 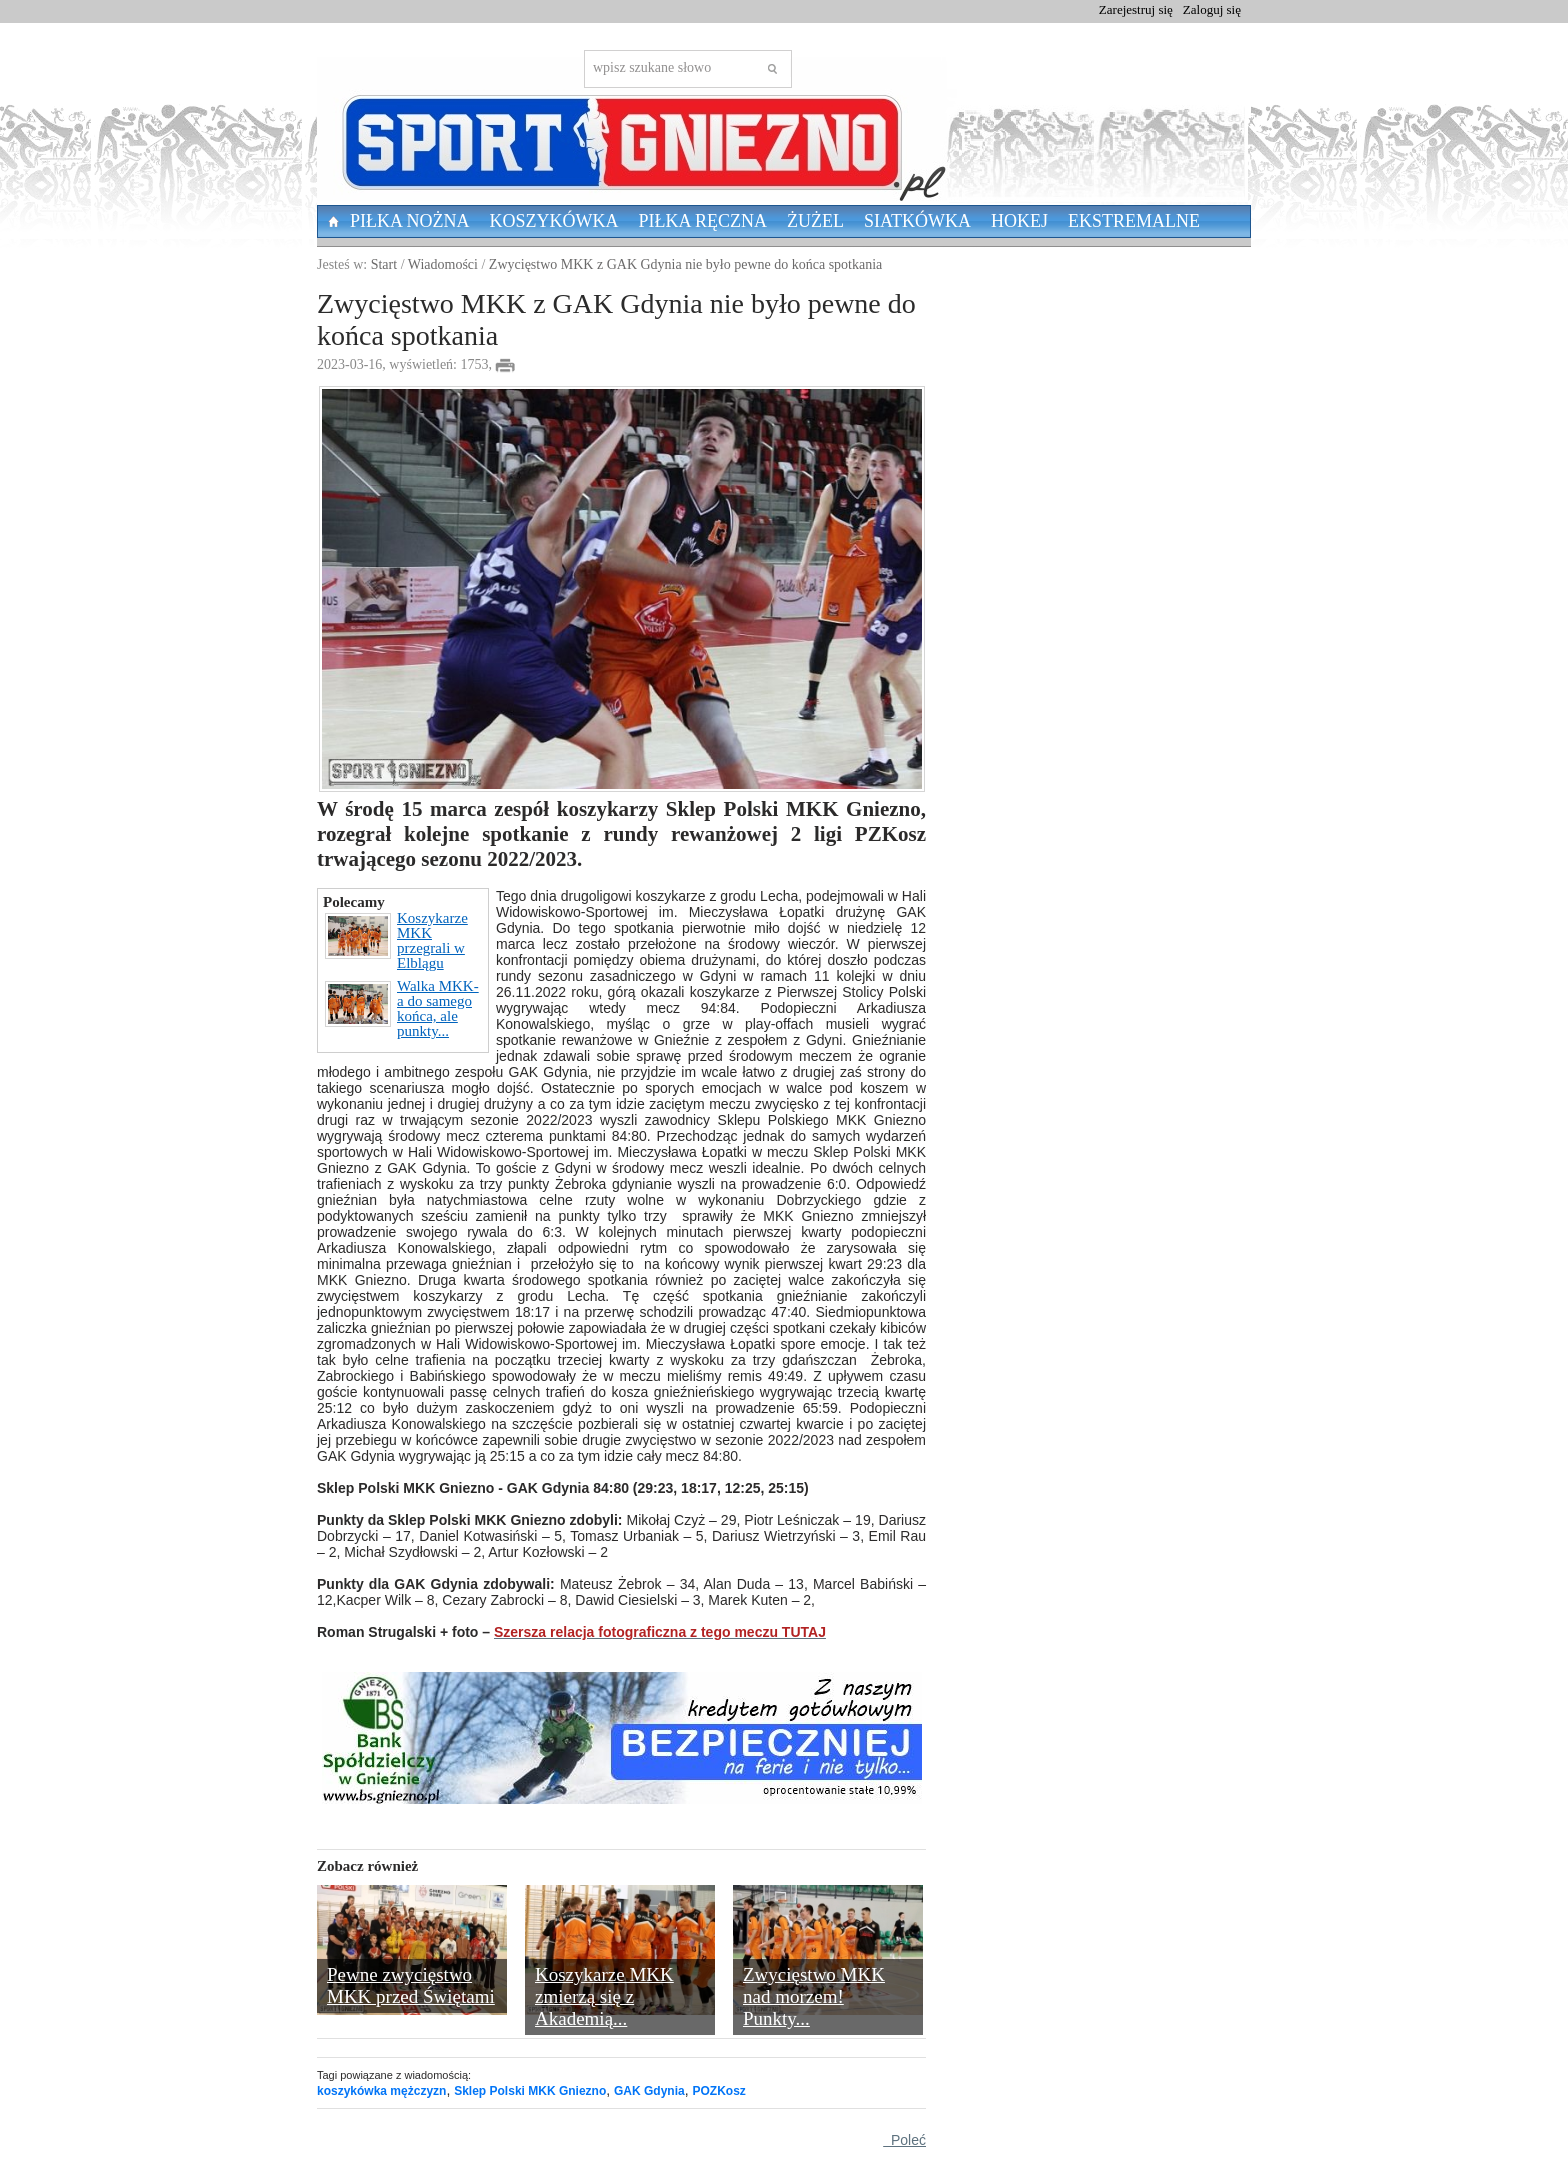 I want to click on Koszykówka, so click(x=554, y=221).